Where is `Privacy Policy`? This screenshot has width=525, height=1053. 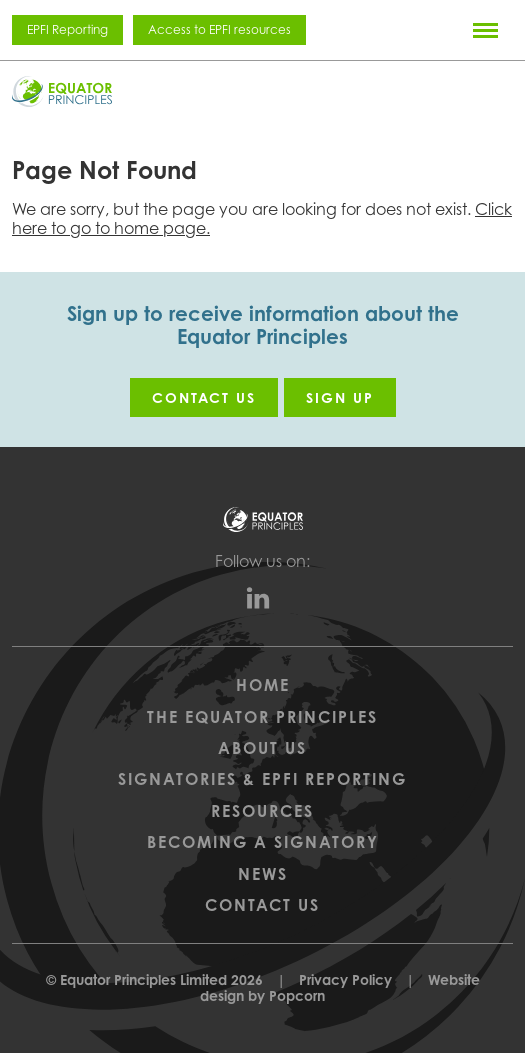 Privacy Policy is located at coordinates (345, 979).